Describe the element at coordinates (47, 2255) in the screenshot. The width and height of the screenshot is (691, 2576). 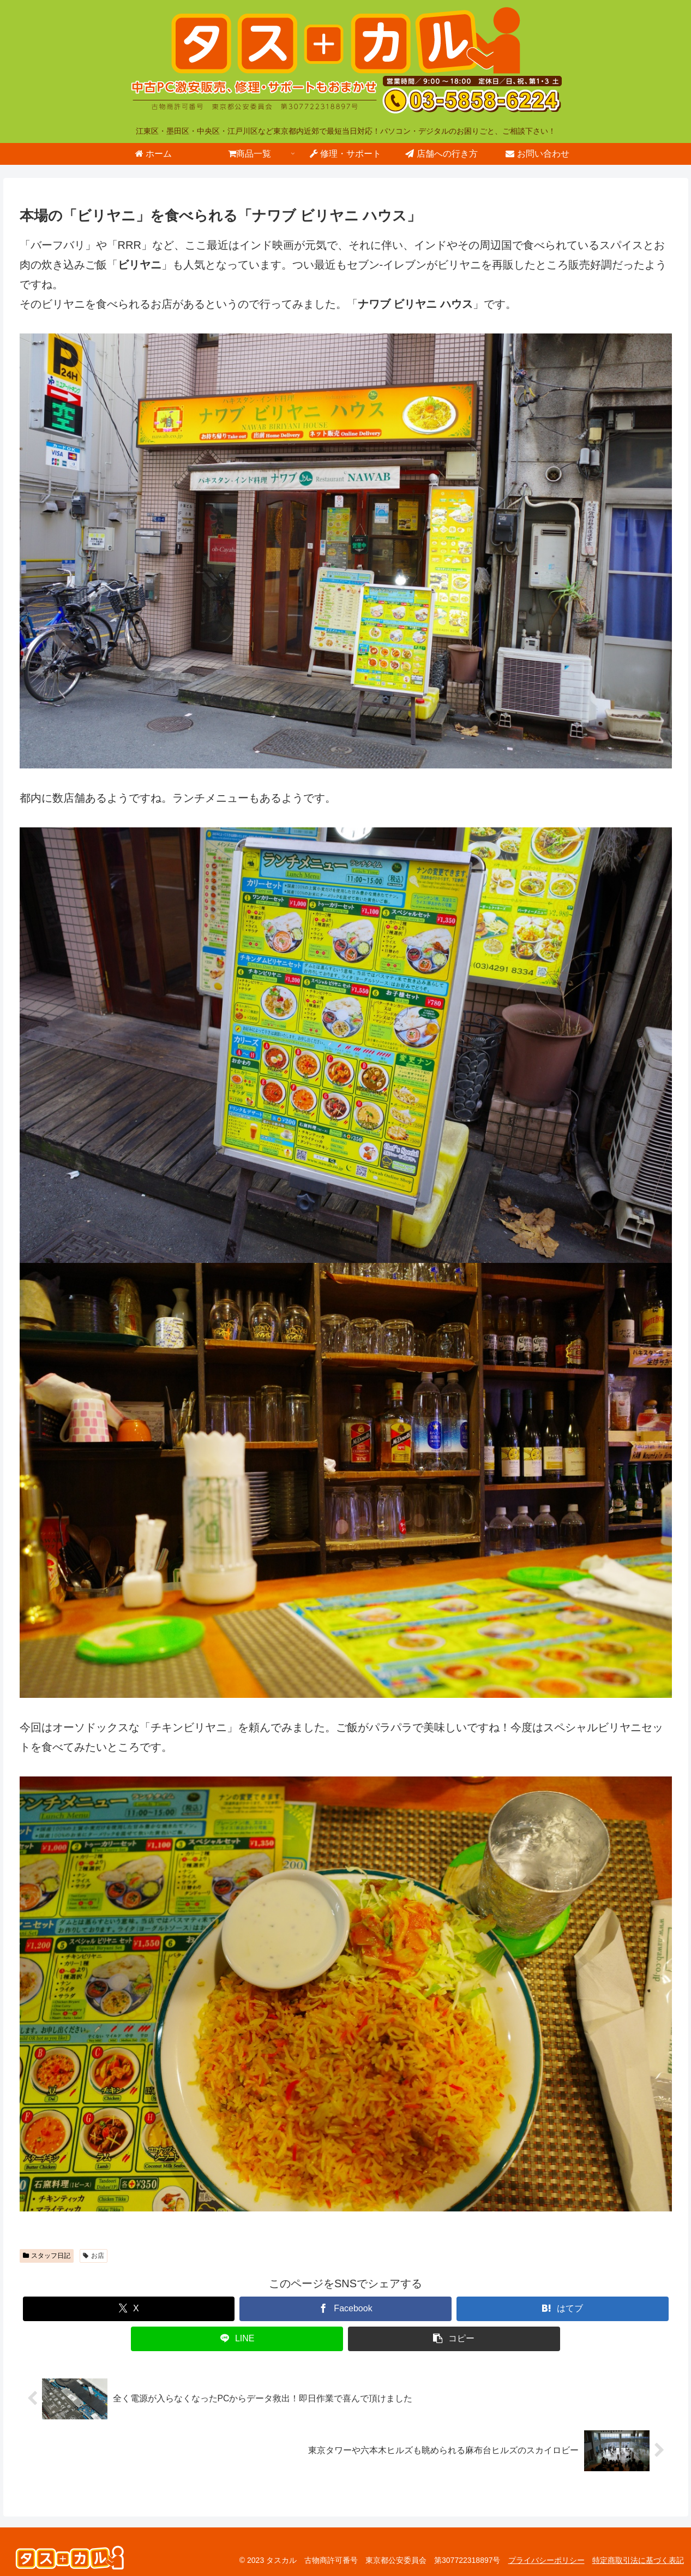
I see `スタッフ日記` at that location.